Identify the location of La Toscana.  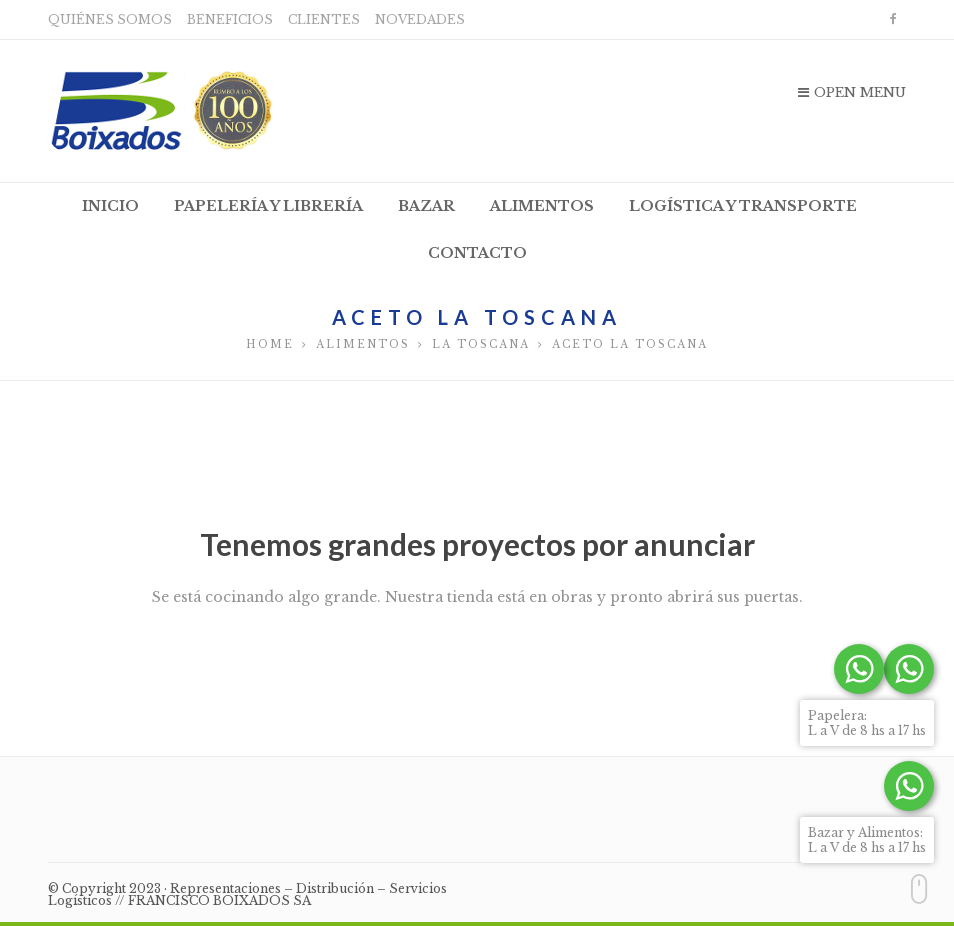
(481, 344).